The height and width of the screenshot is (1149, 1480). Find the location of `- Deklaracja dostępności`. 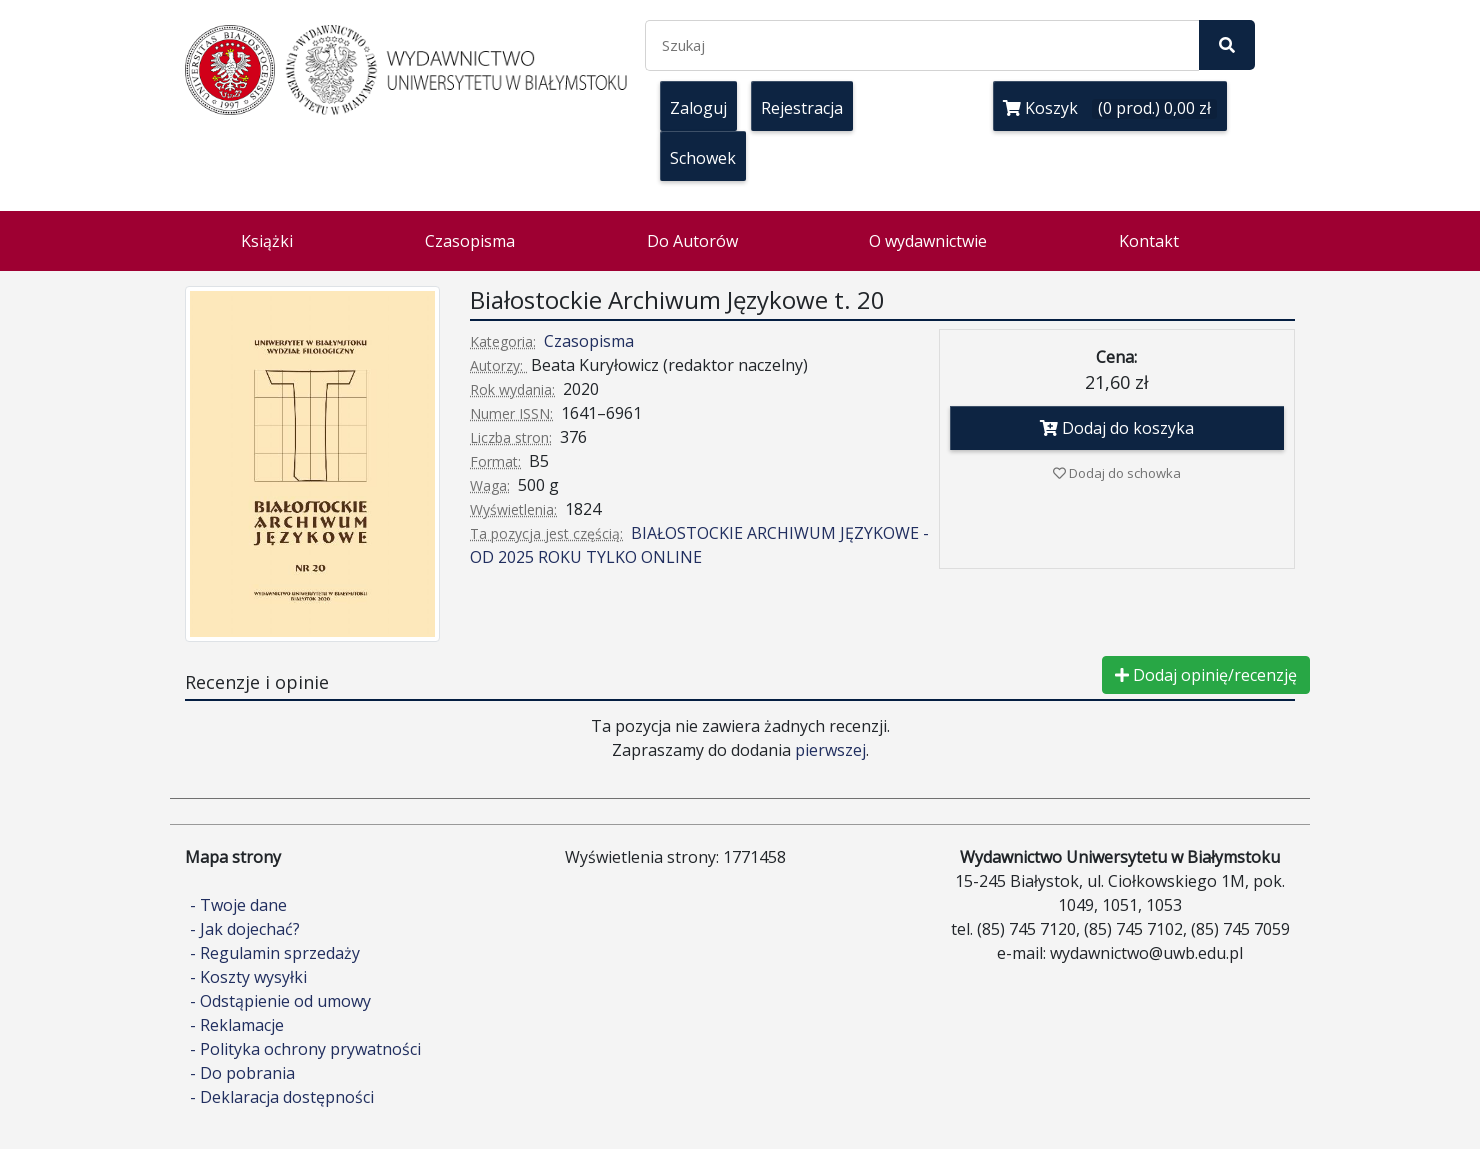

- Deklaracja dostępności is located at coordinates (282, 1097).